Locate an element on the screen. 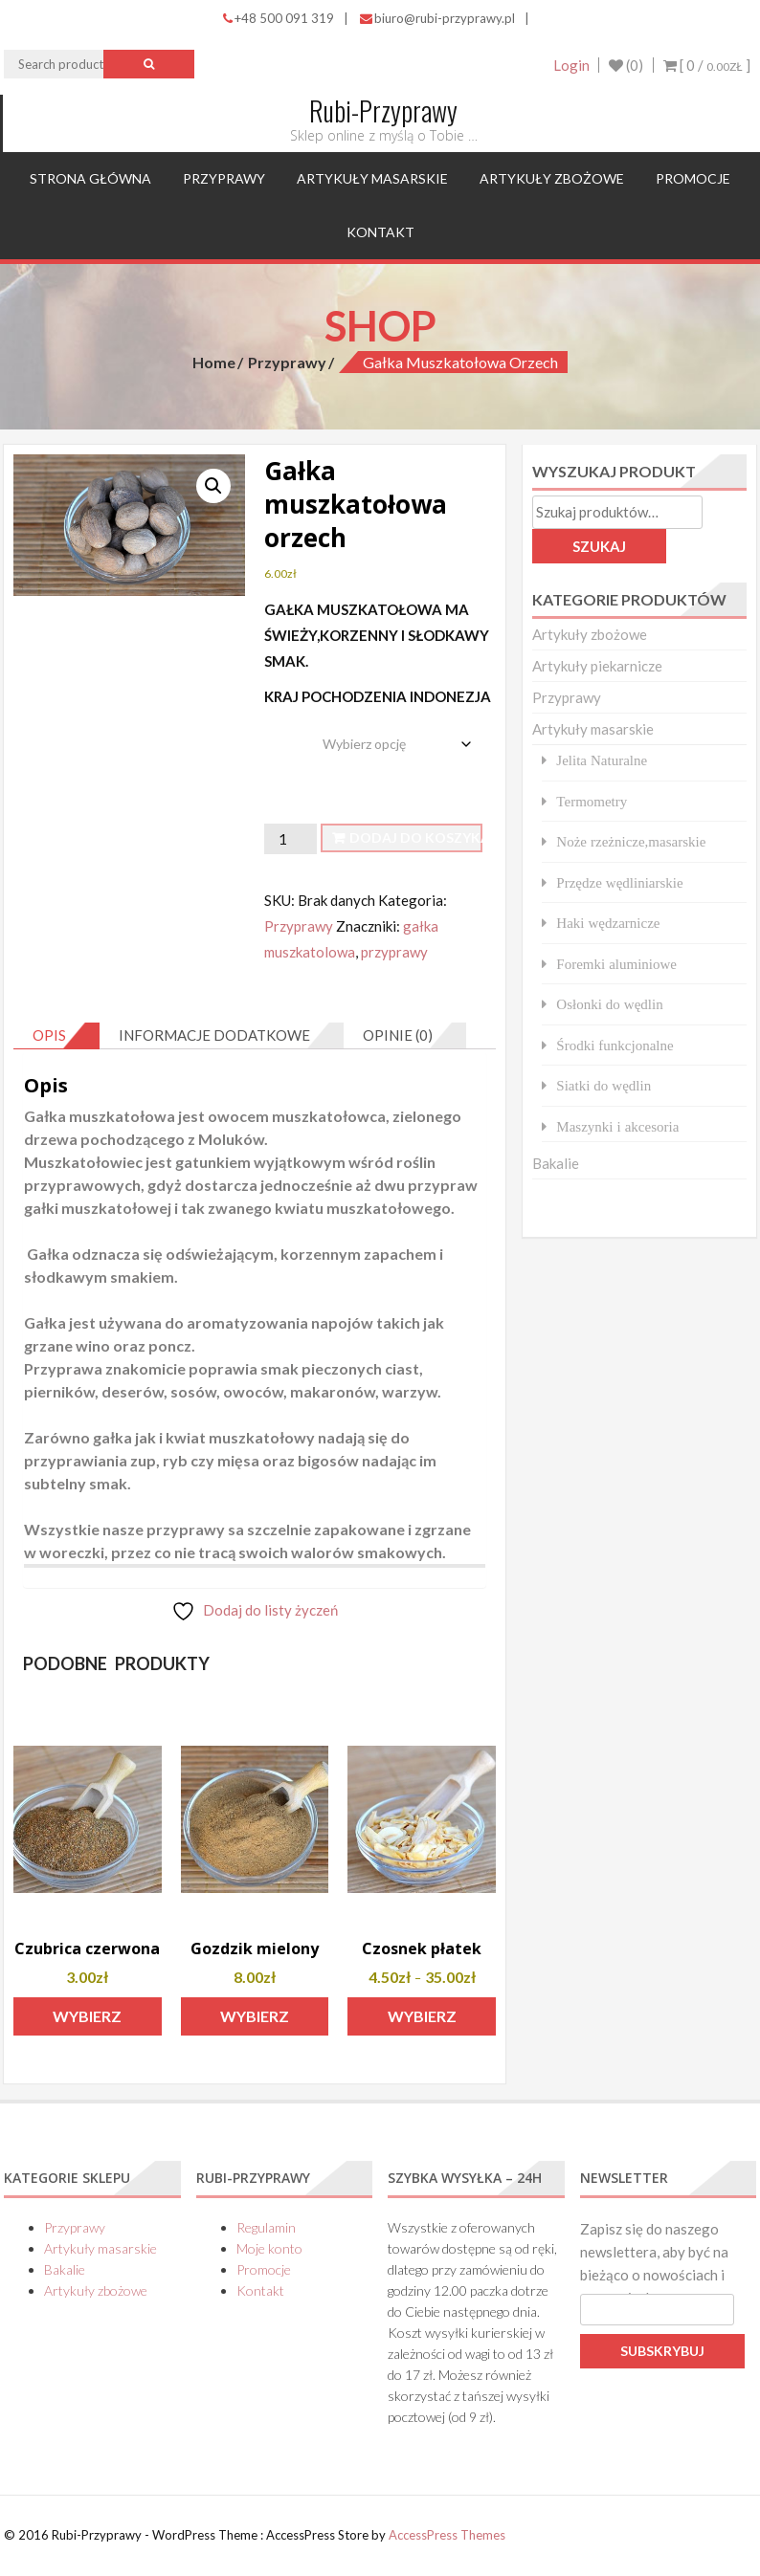  Opis [tab] is located at coordinates (49, 1035).